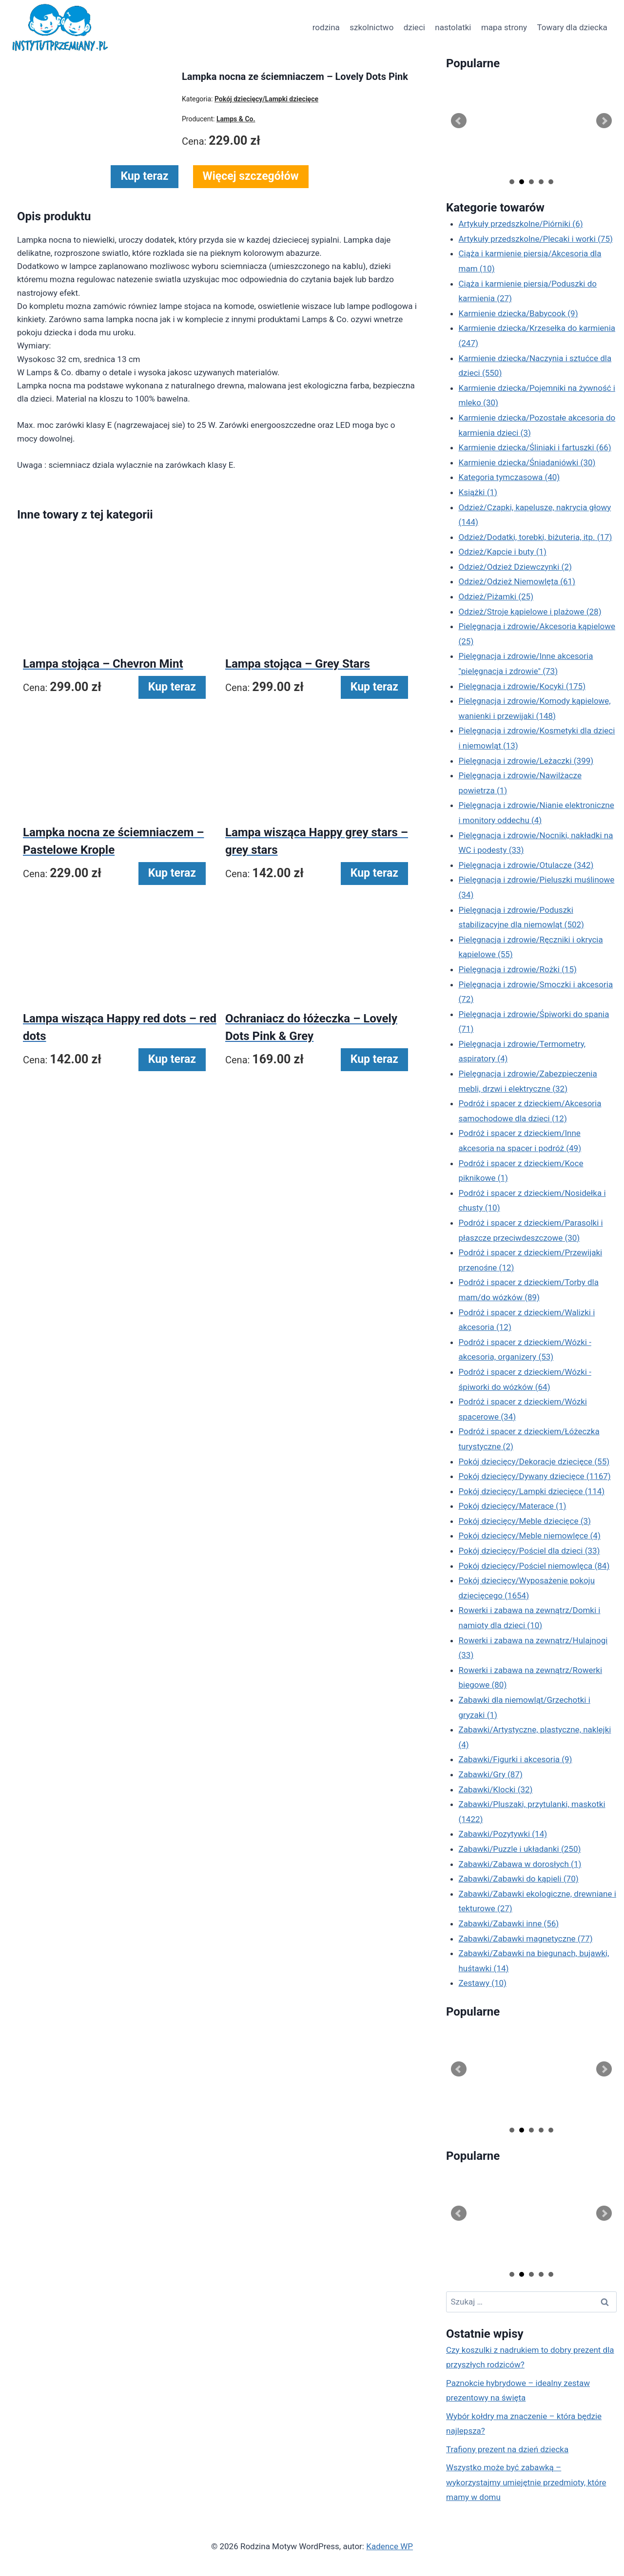 Image resolution: width=624 pixels, height=2576 pixels. Describe the element at coordinates (535, 447) in the screenshot. I see `Karmienie dziecka/Śliniaki i fartuszki` at that location.